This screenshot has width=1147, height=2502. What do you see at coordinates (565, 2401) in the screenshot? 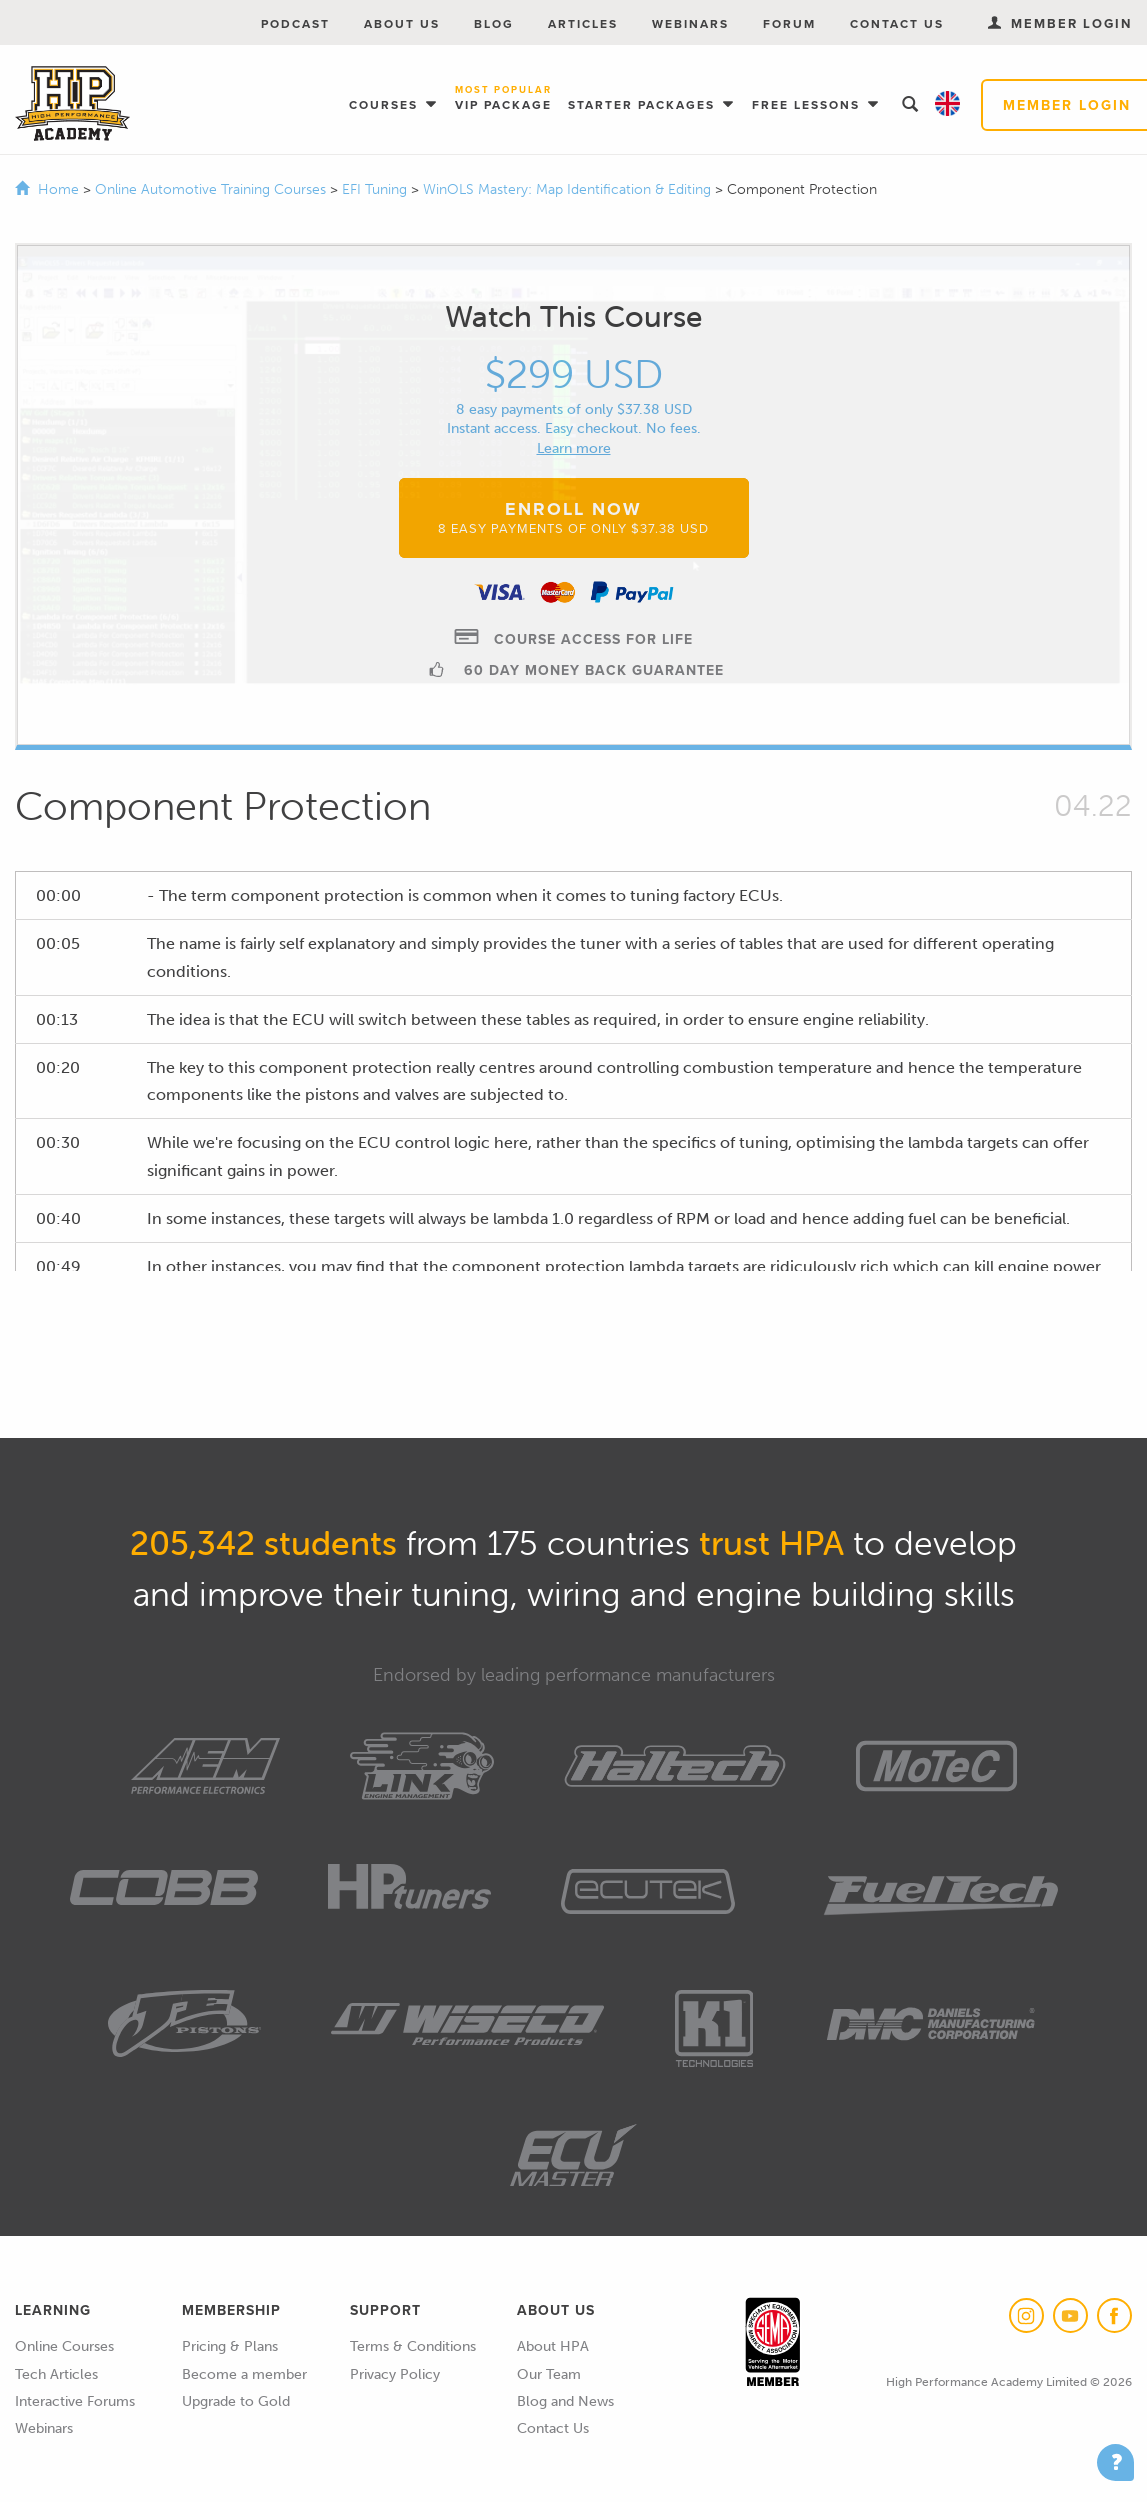
I see `Blog and News` at bounding box center [565, 2401].